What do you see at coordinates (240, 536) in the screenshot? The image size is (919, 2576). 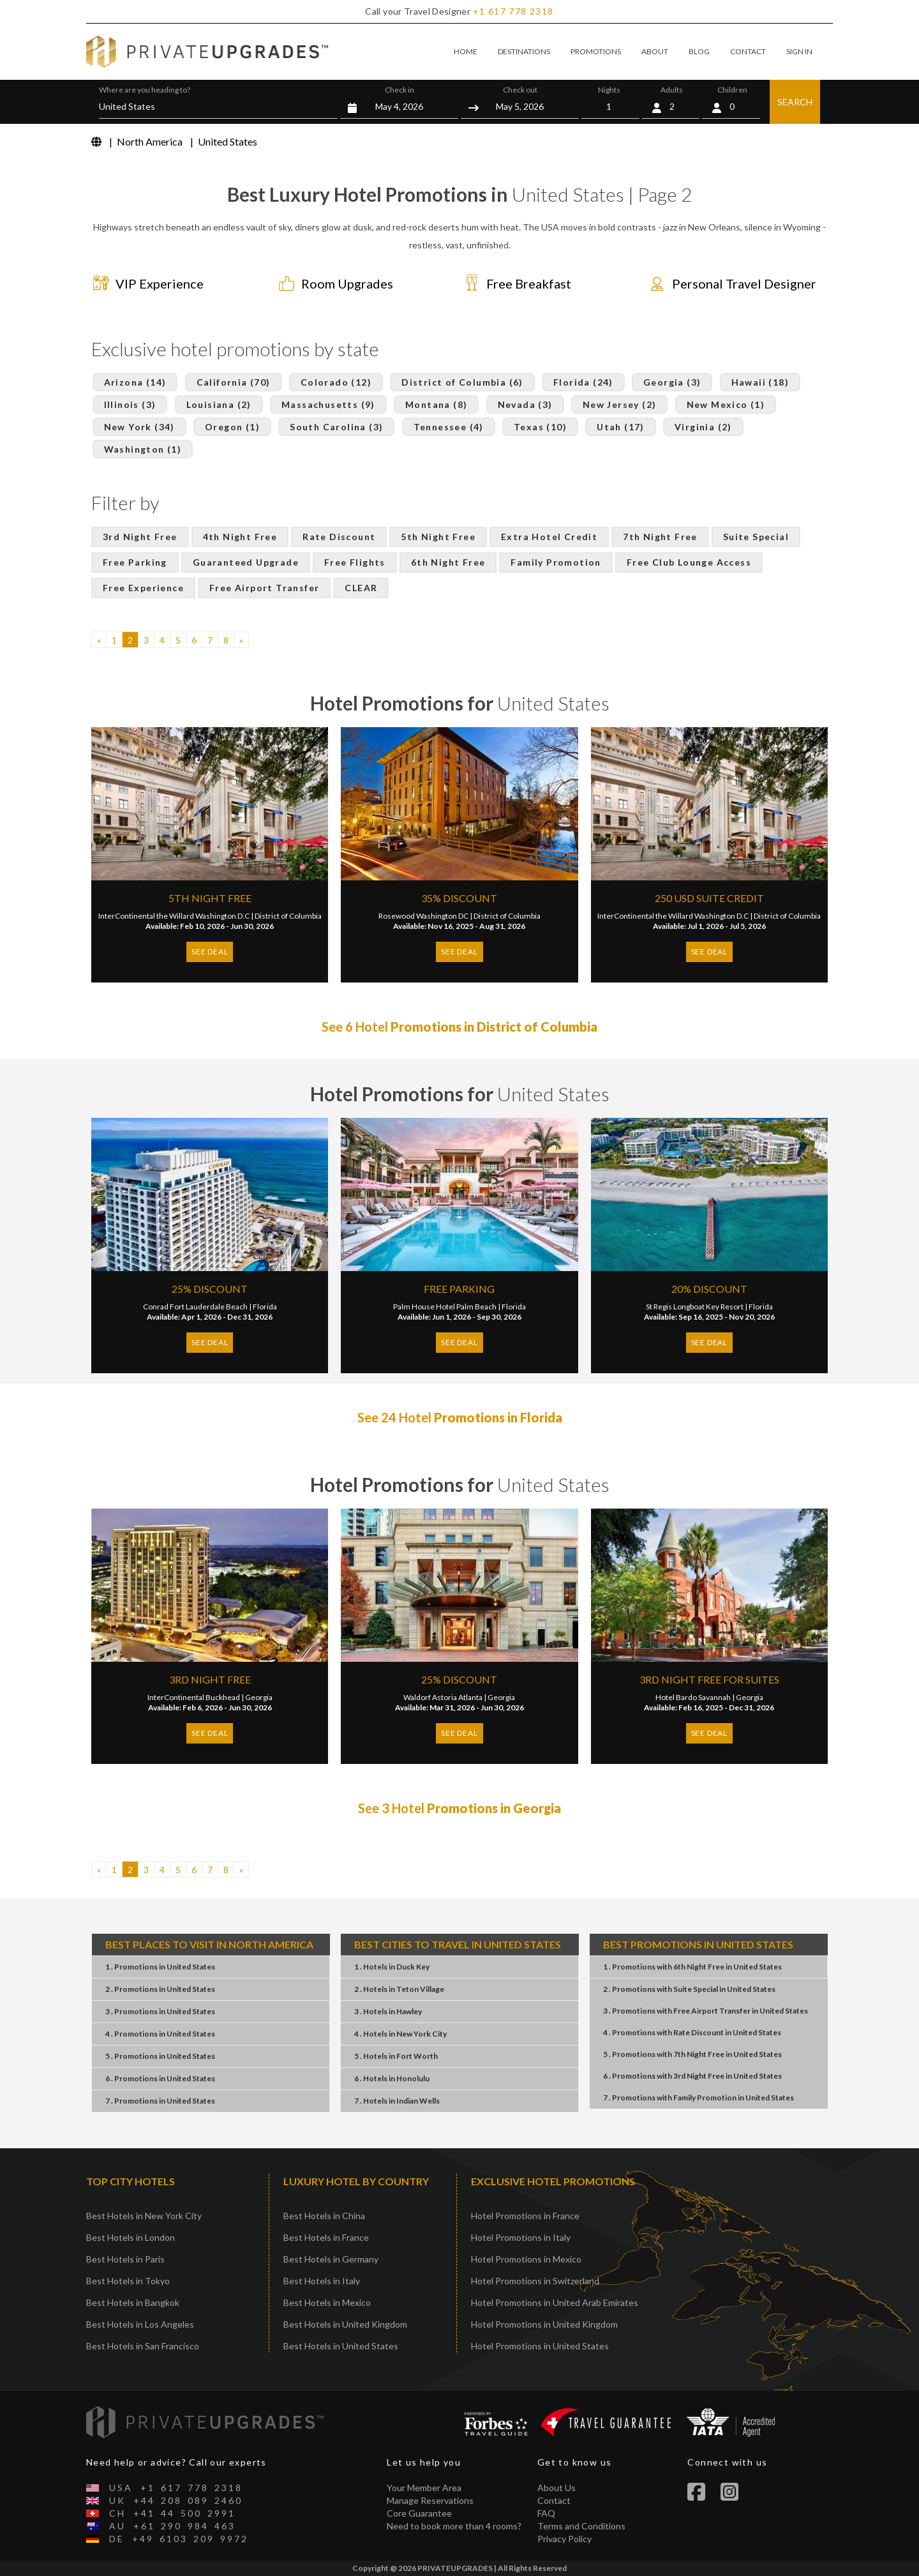 I see `4th Night Free` at bounding box center [240, 536].